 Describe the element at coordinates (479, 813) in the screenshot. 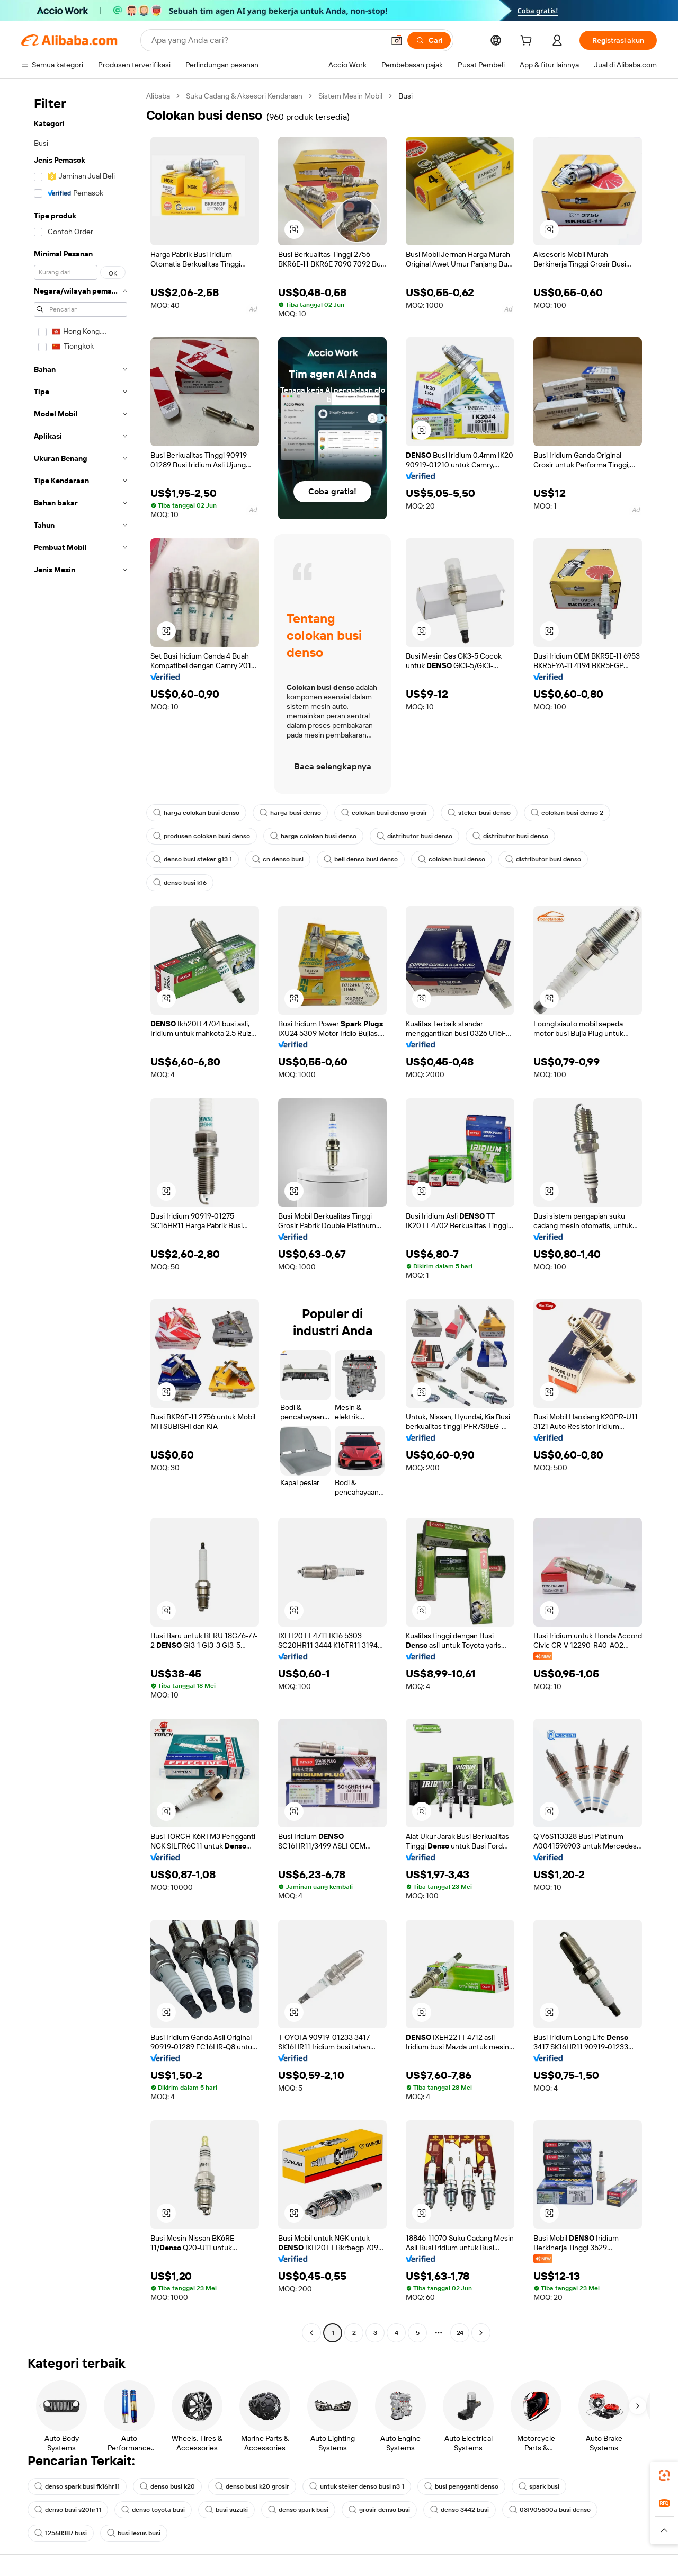

I see `steker busi denso` at that location.